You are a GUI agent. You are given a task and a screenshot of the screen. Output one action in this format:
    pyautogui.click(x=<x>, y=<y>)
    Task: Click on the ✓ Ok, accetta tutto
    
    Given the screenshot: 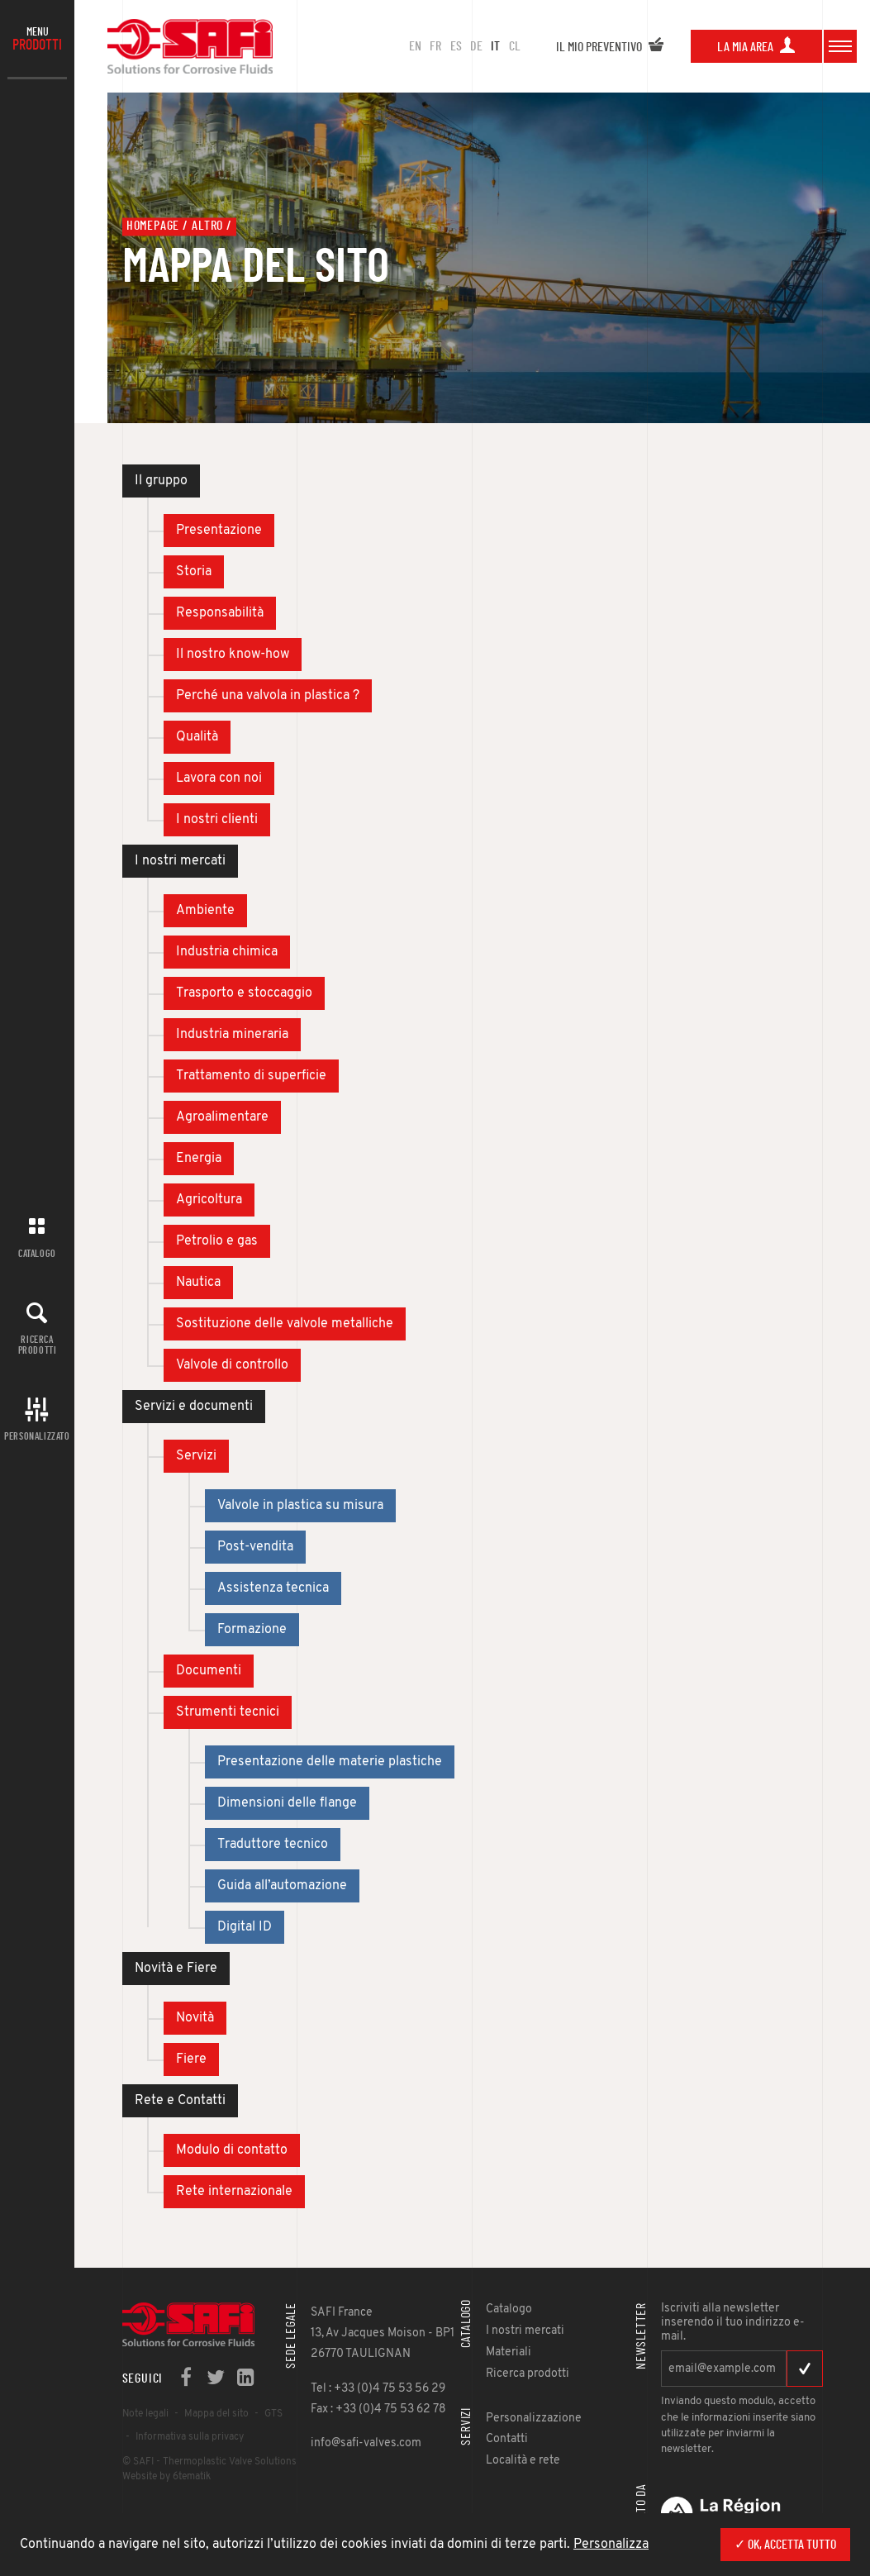 What is the action you would take?
    pyautogui.click(x=785, y=2544)
    